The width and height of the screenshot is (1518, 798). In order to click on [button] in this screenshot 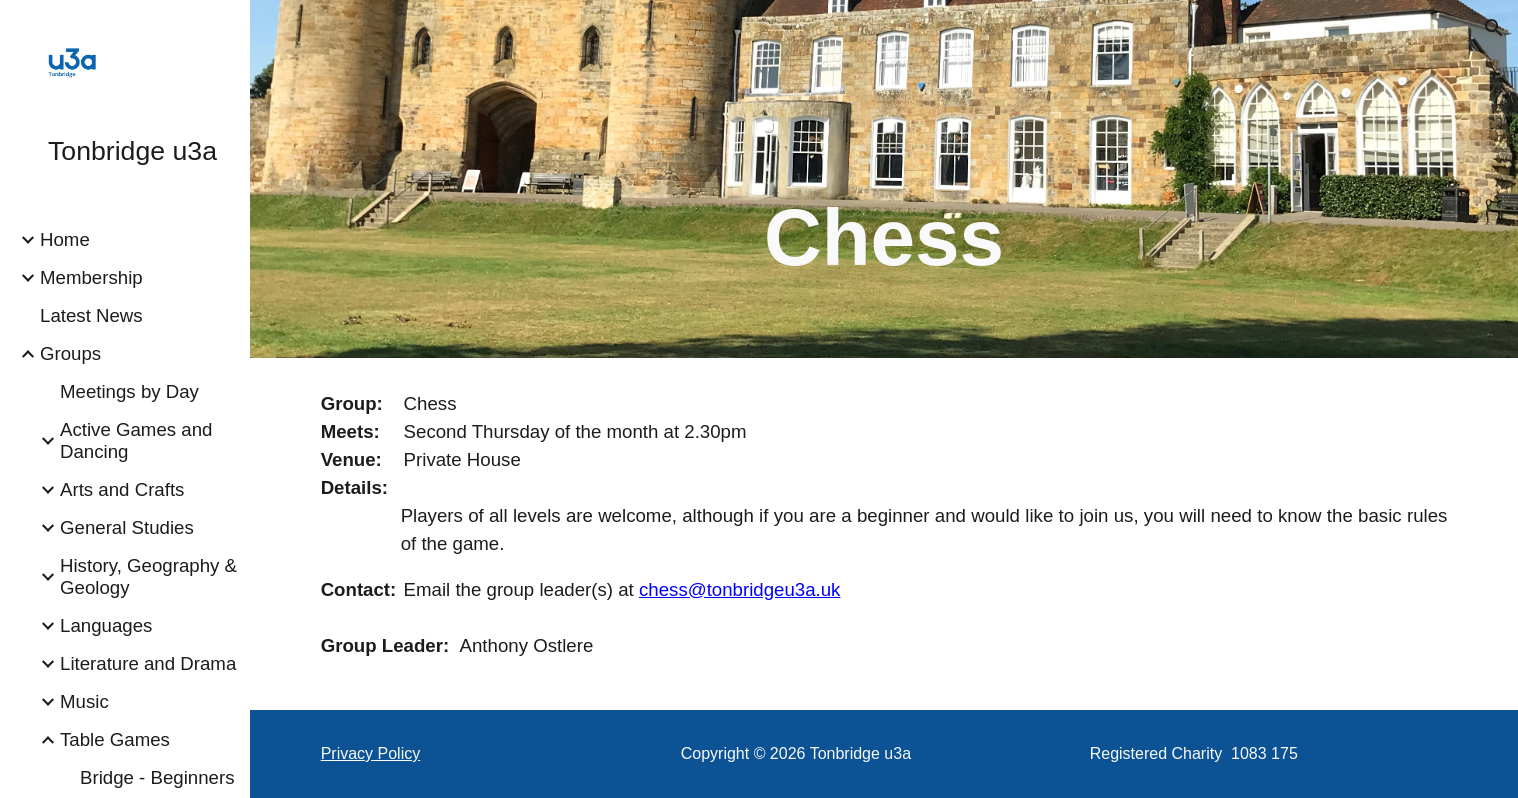, I will do `click(1494, 28)`.